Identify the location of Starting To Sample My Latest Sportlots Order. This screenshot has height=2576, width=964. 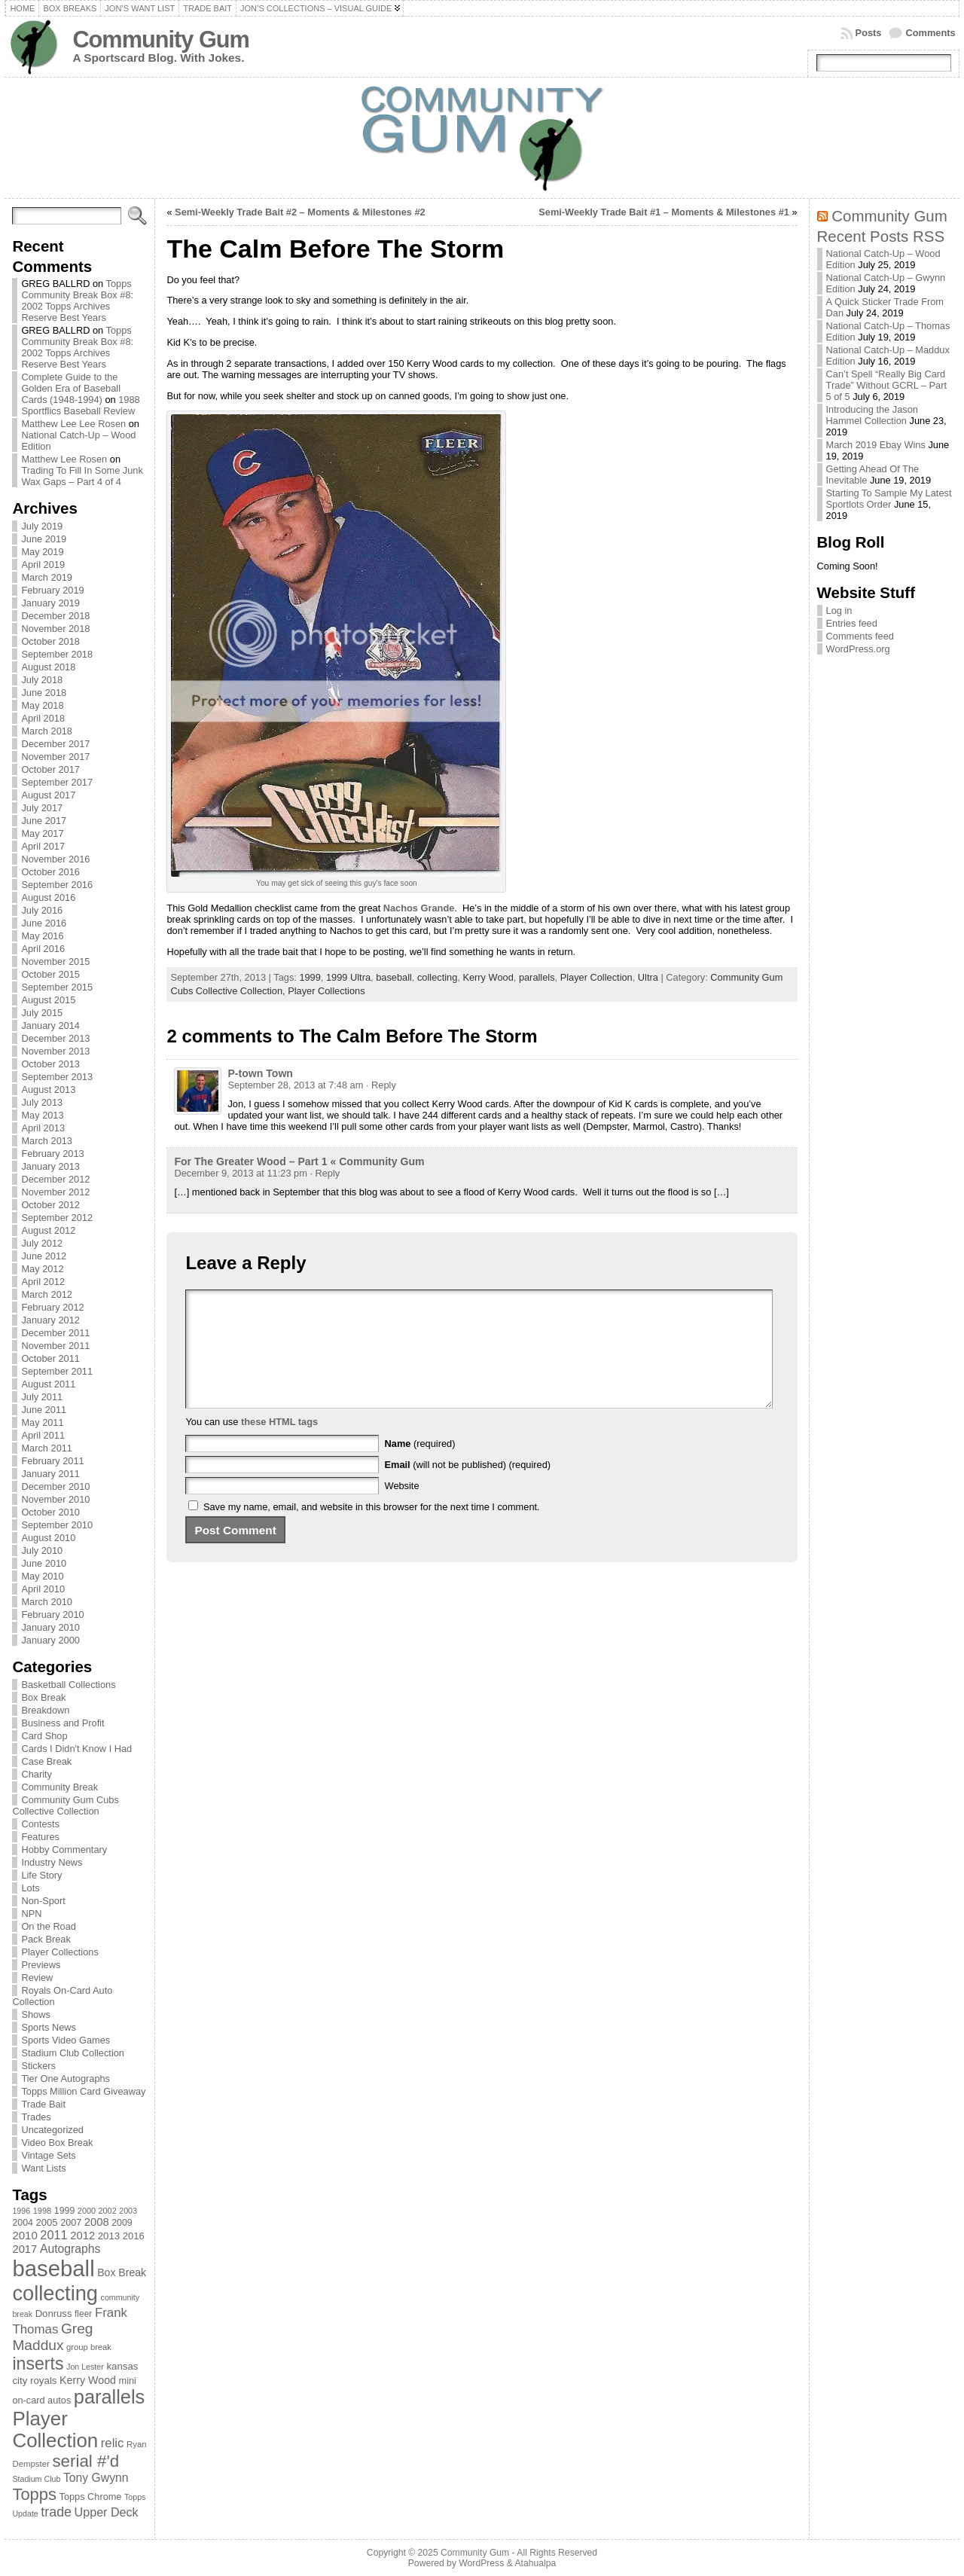
(889, 498).